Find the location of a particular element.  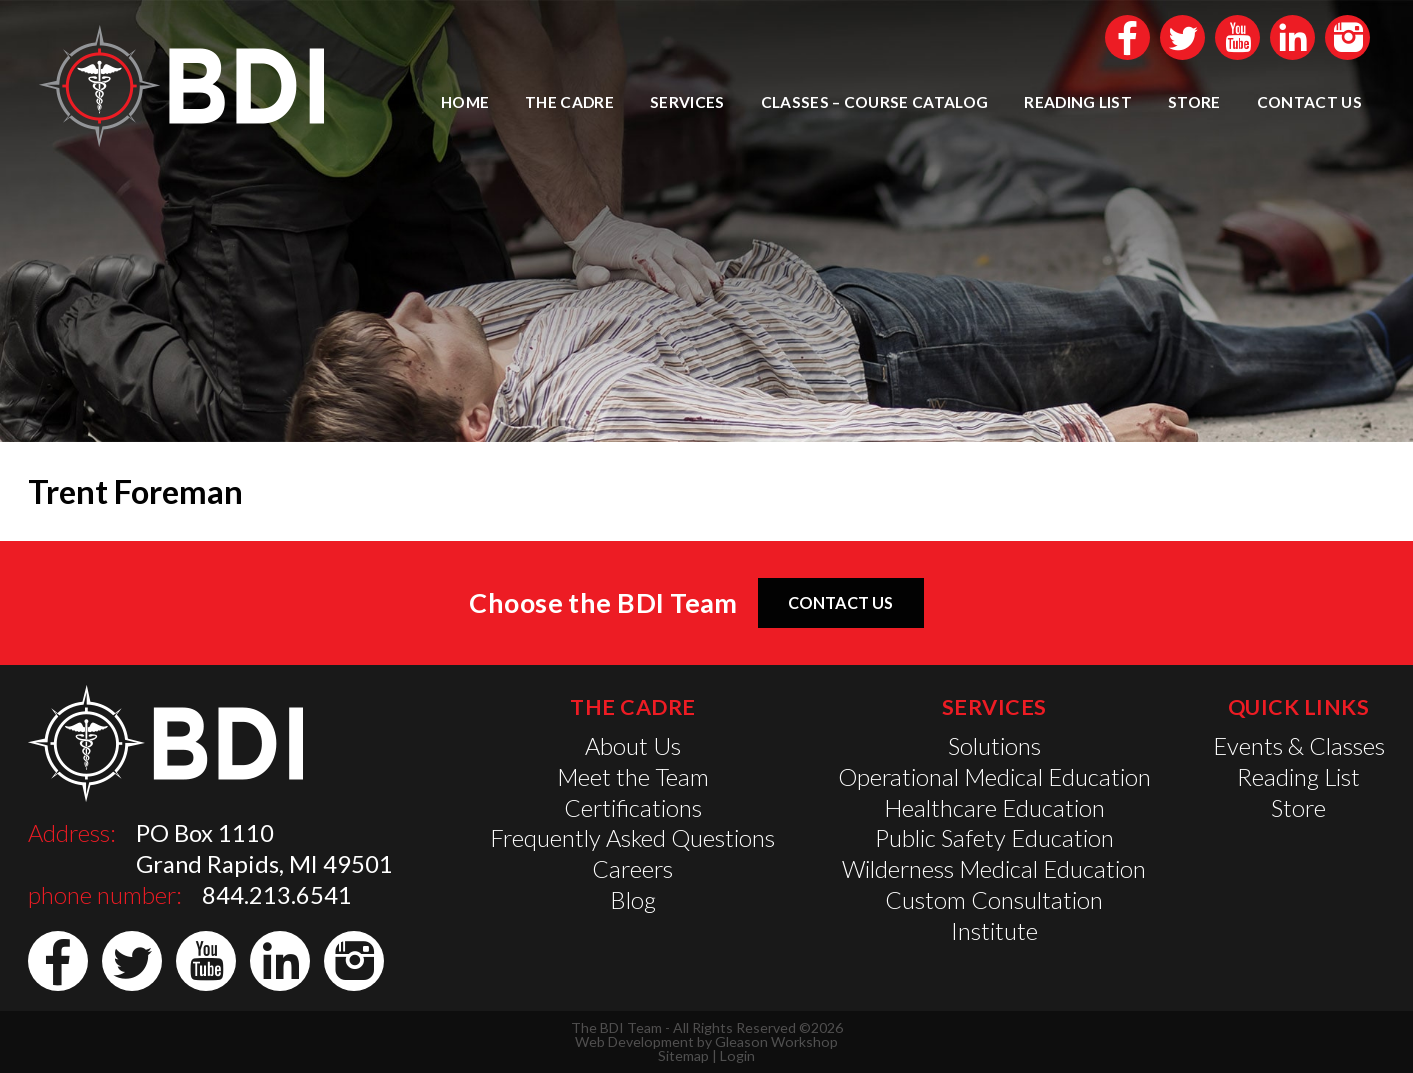

Meet the Team is located at coordinates (633, 777).